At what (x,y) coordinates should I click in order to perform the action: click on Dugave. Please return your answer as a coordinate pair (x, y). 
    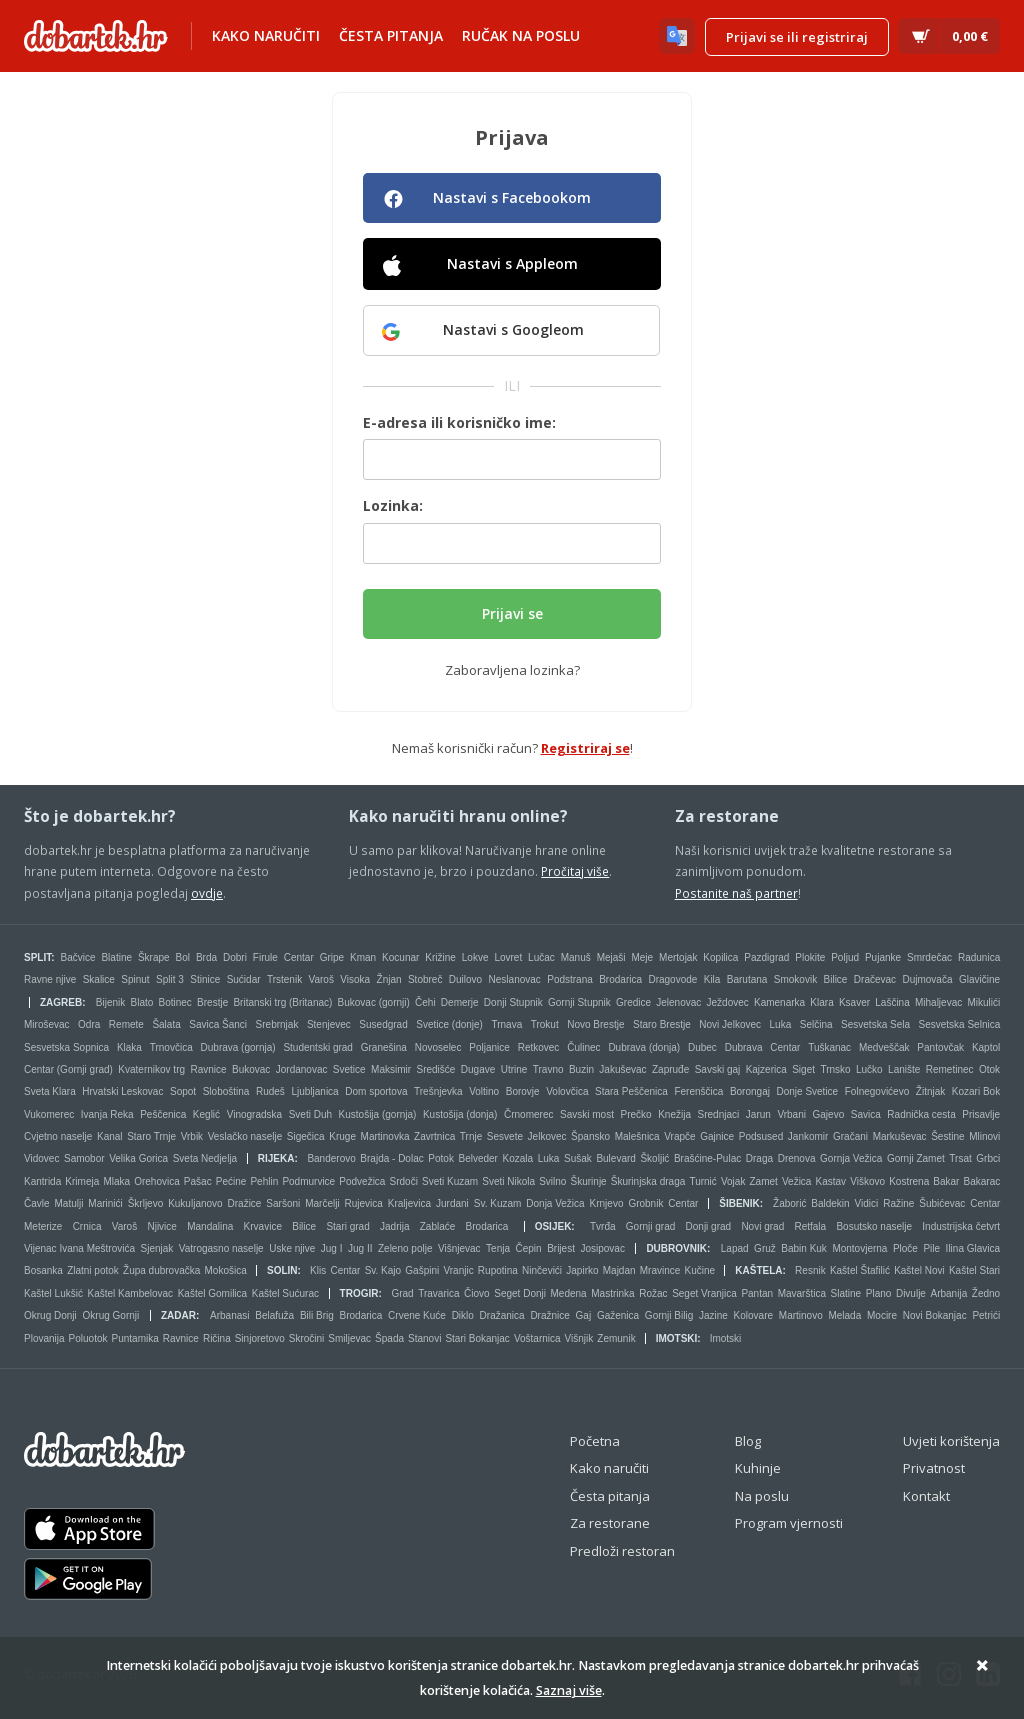
    Looking at the image, I should click on (478, 1069).